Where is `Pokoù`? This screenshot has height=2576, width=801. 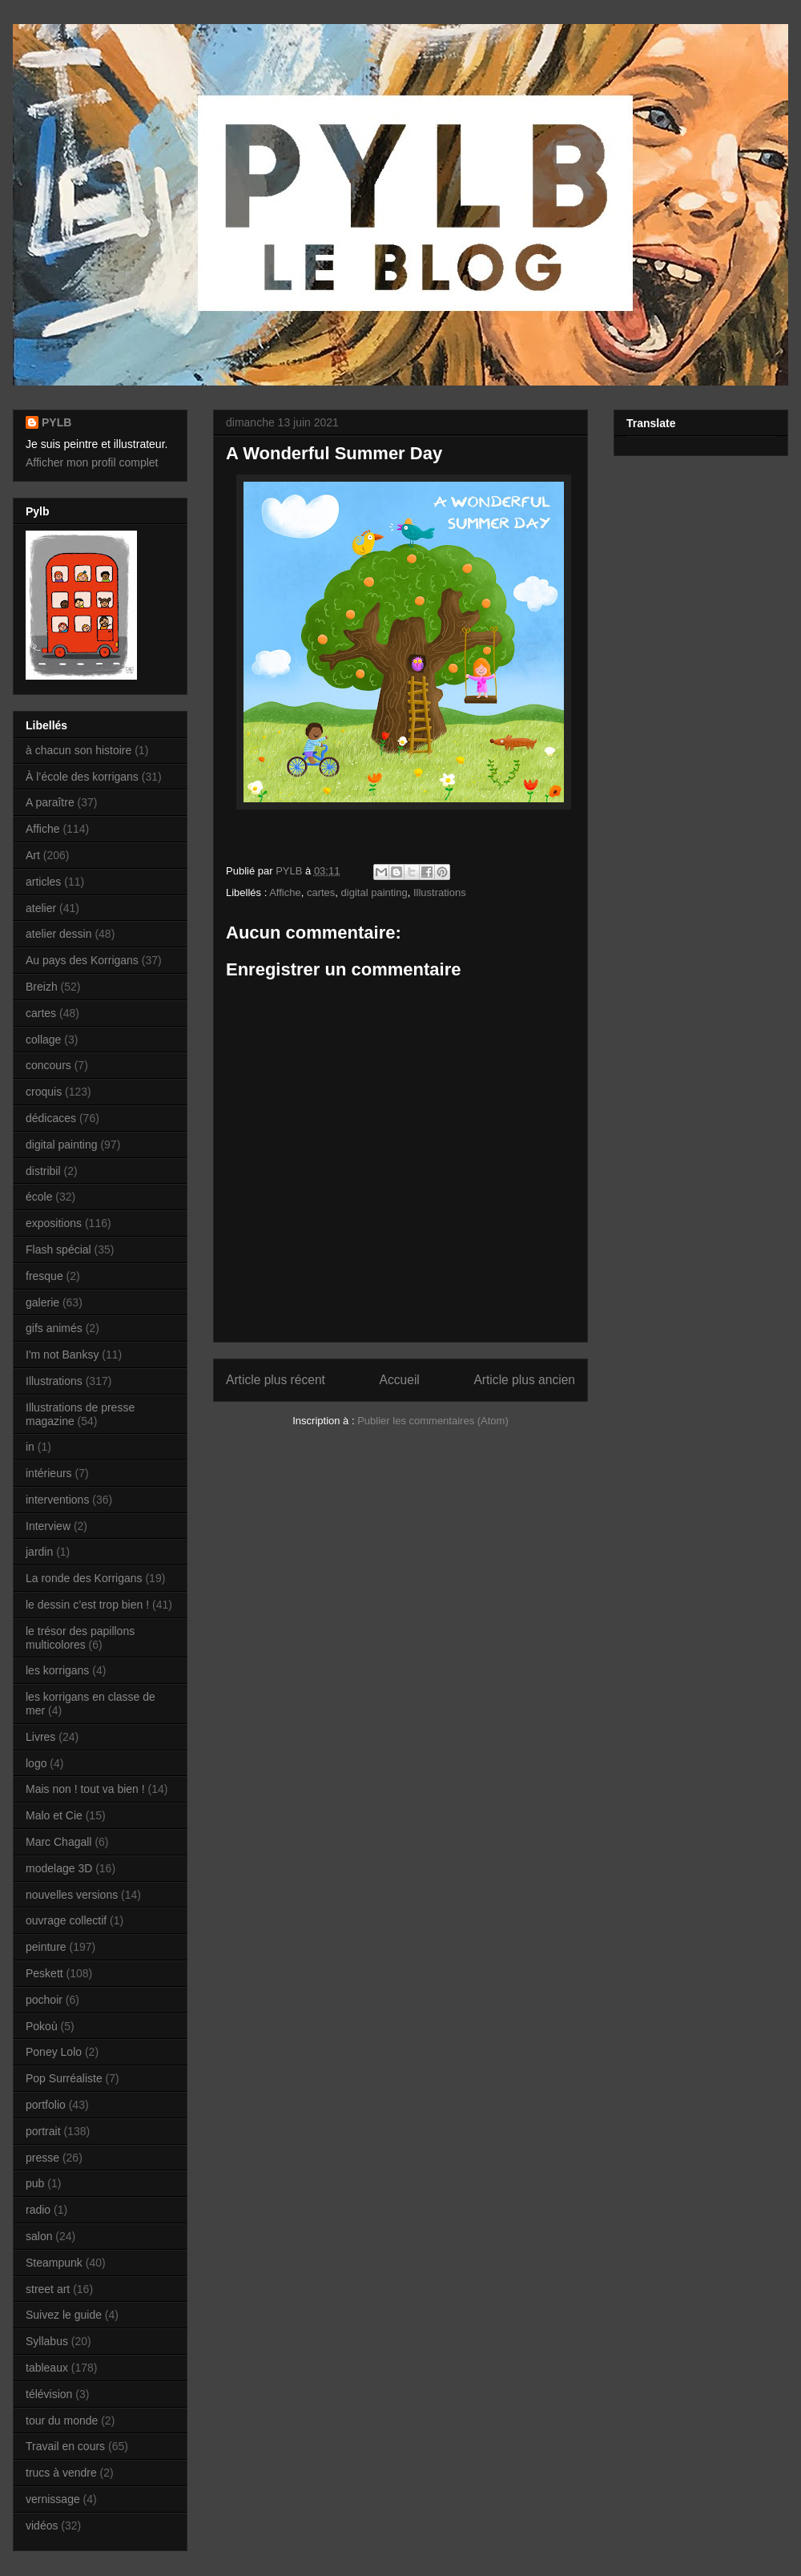
Pokoù is located at coordinates (42, 2026).